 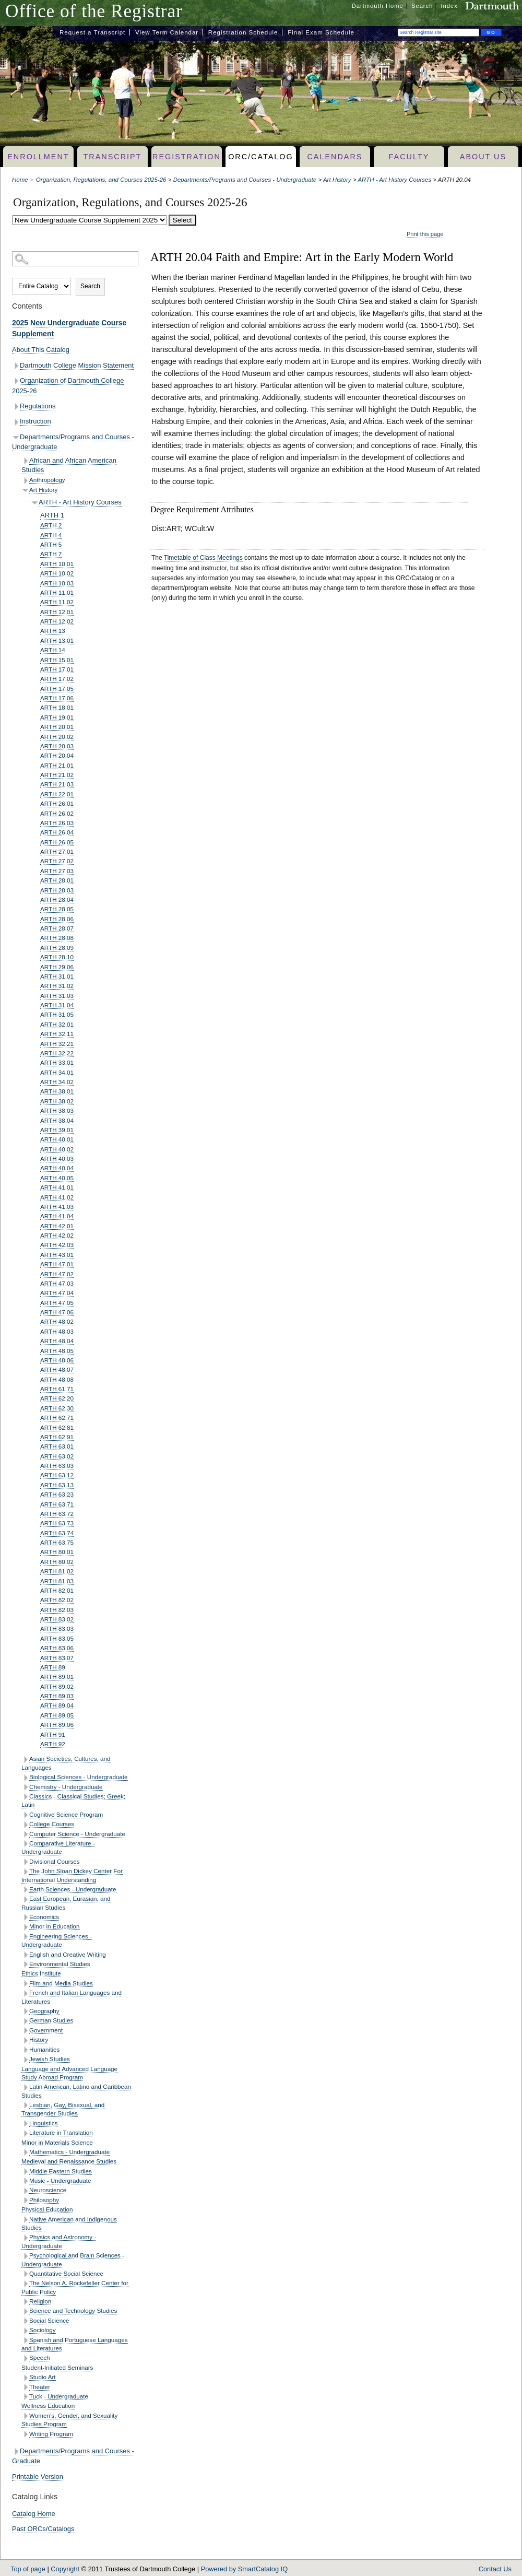 I want to click on [Show More of Instruction], so click(x=16, y=422).